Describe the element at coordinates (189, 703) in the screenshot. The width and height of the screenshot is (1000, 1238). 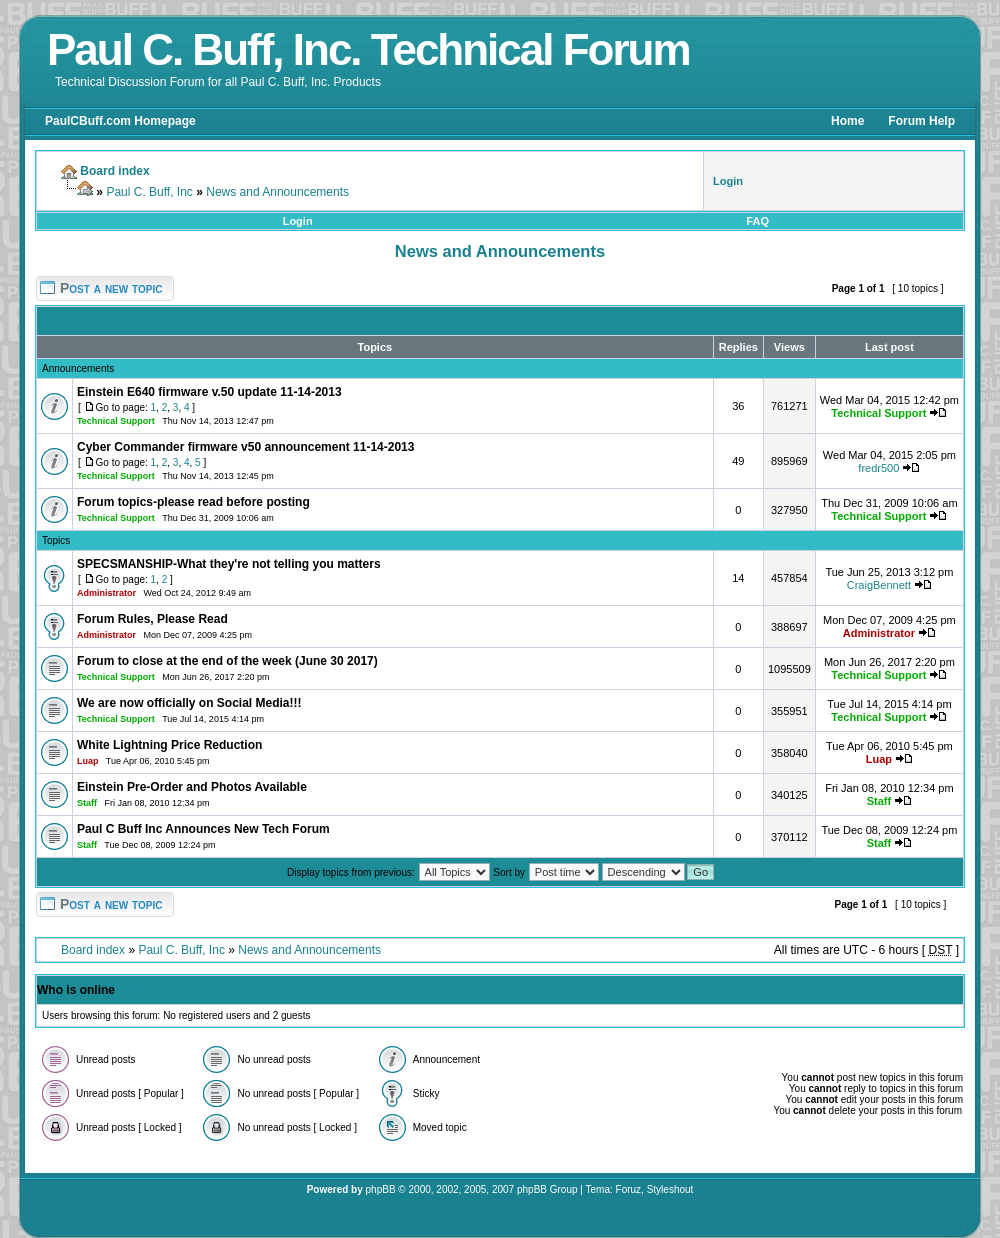
I see `We are now officially on Social Media!!!` at that location.